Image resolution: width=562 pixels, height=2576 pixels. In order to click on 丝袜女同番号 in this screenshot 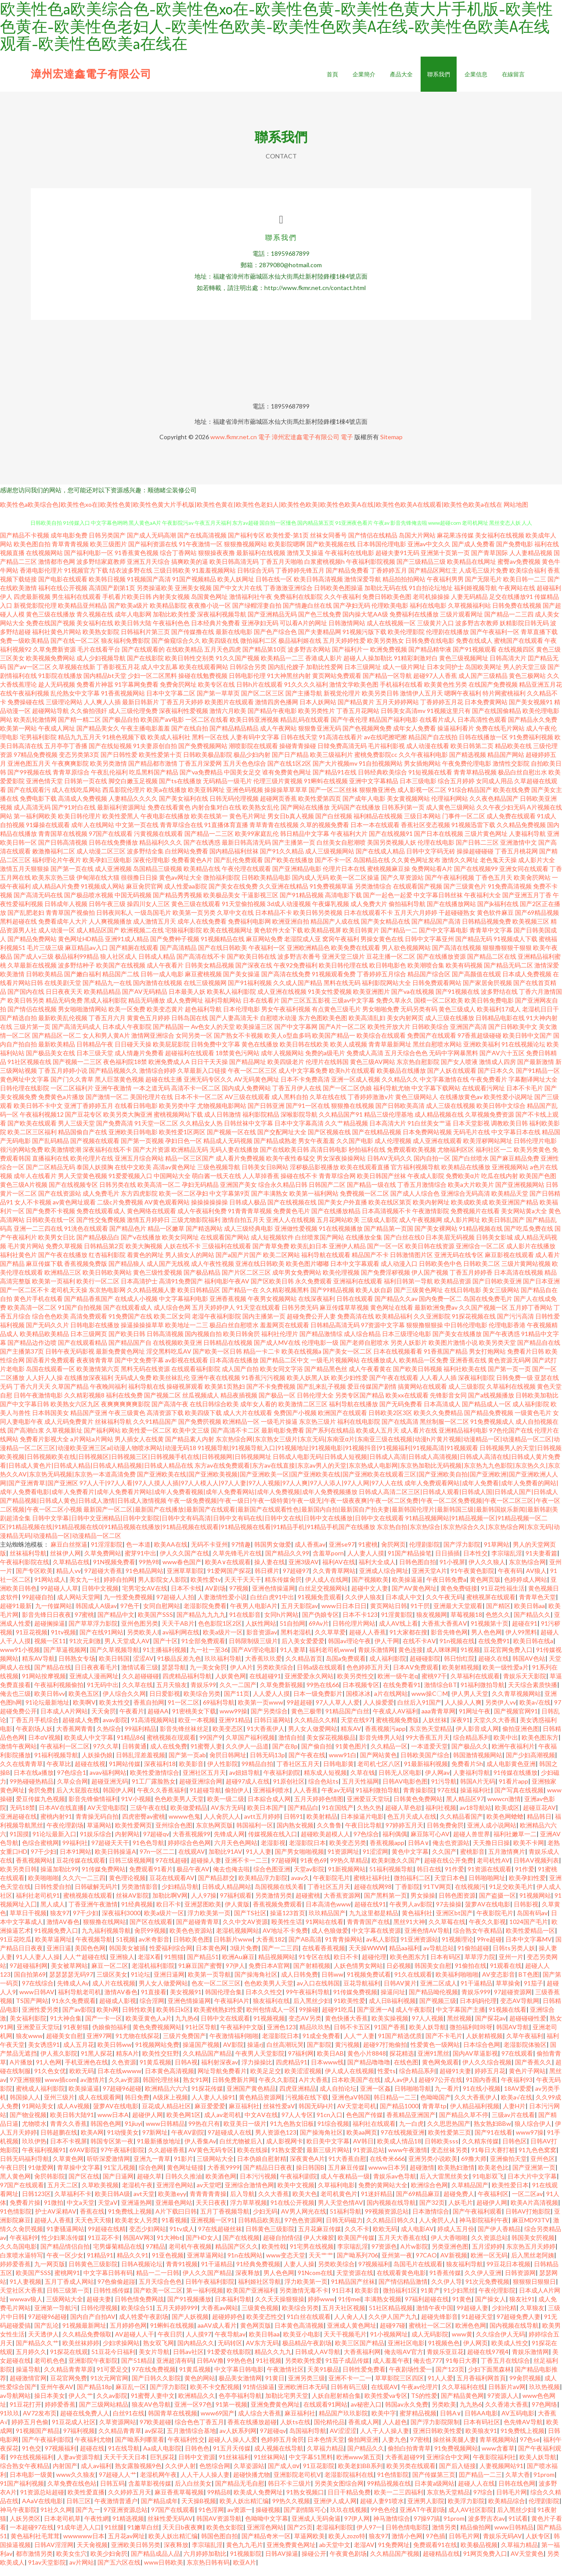, I will do `click(328, 544)`.